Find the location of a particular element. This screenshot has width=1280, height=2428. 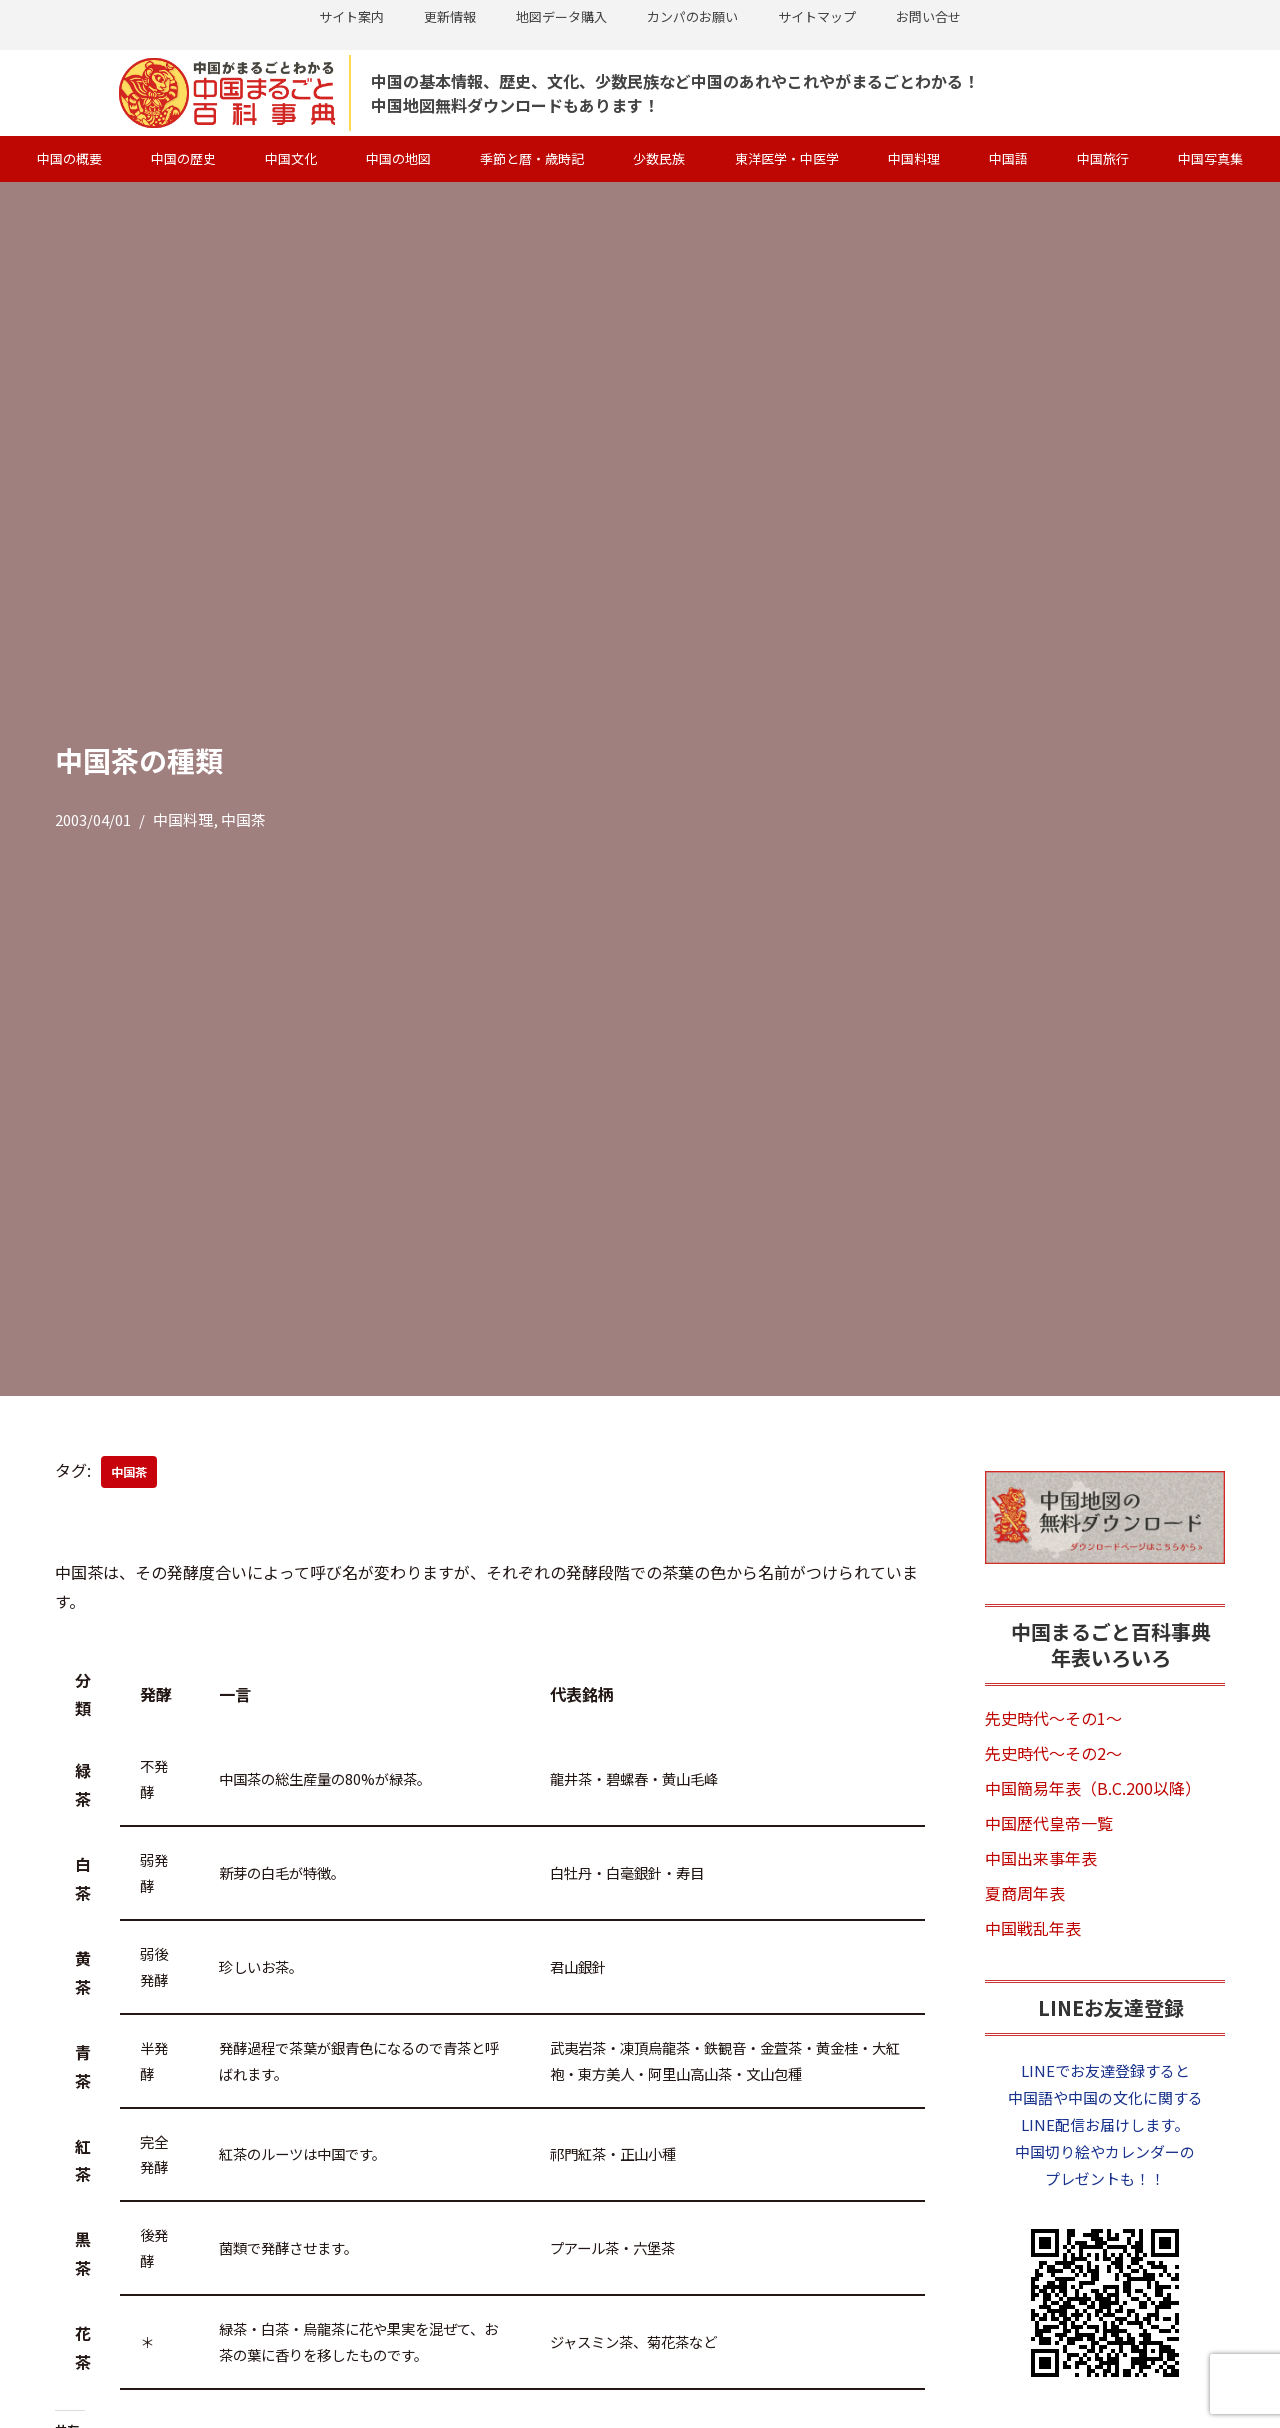

更新情報 is located at coordinates (450, 16).